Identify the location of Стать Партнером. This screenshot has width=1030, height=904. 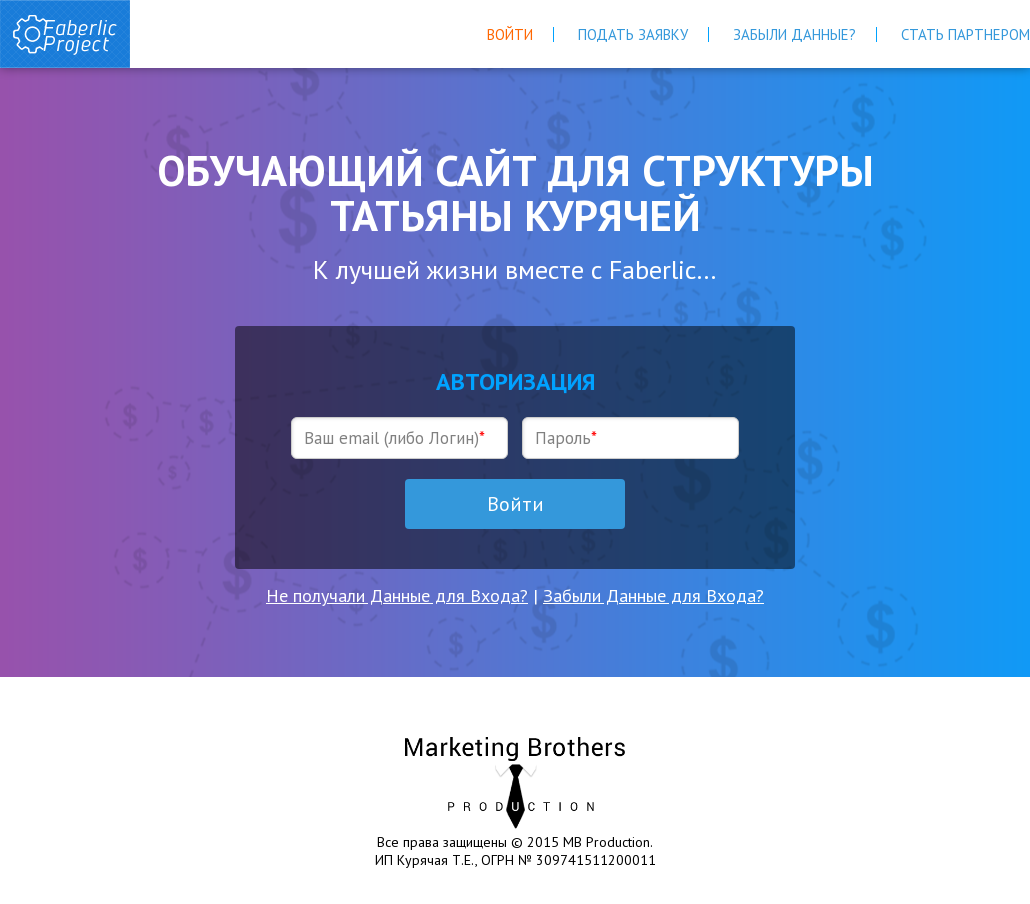
(965, 34).